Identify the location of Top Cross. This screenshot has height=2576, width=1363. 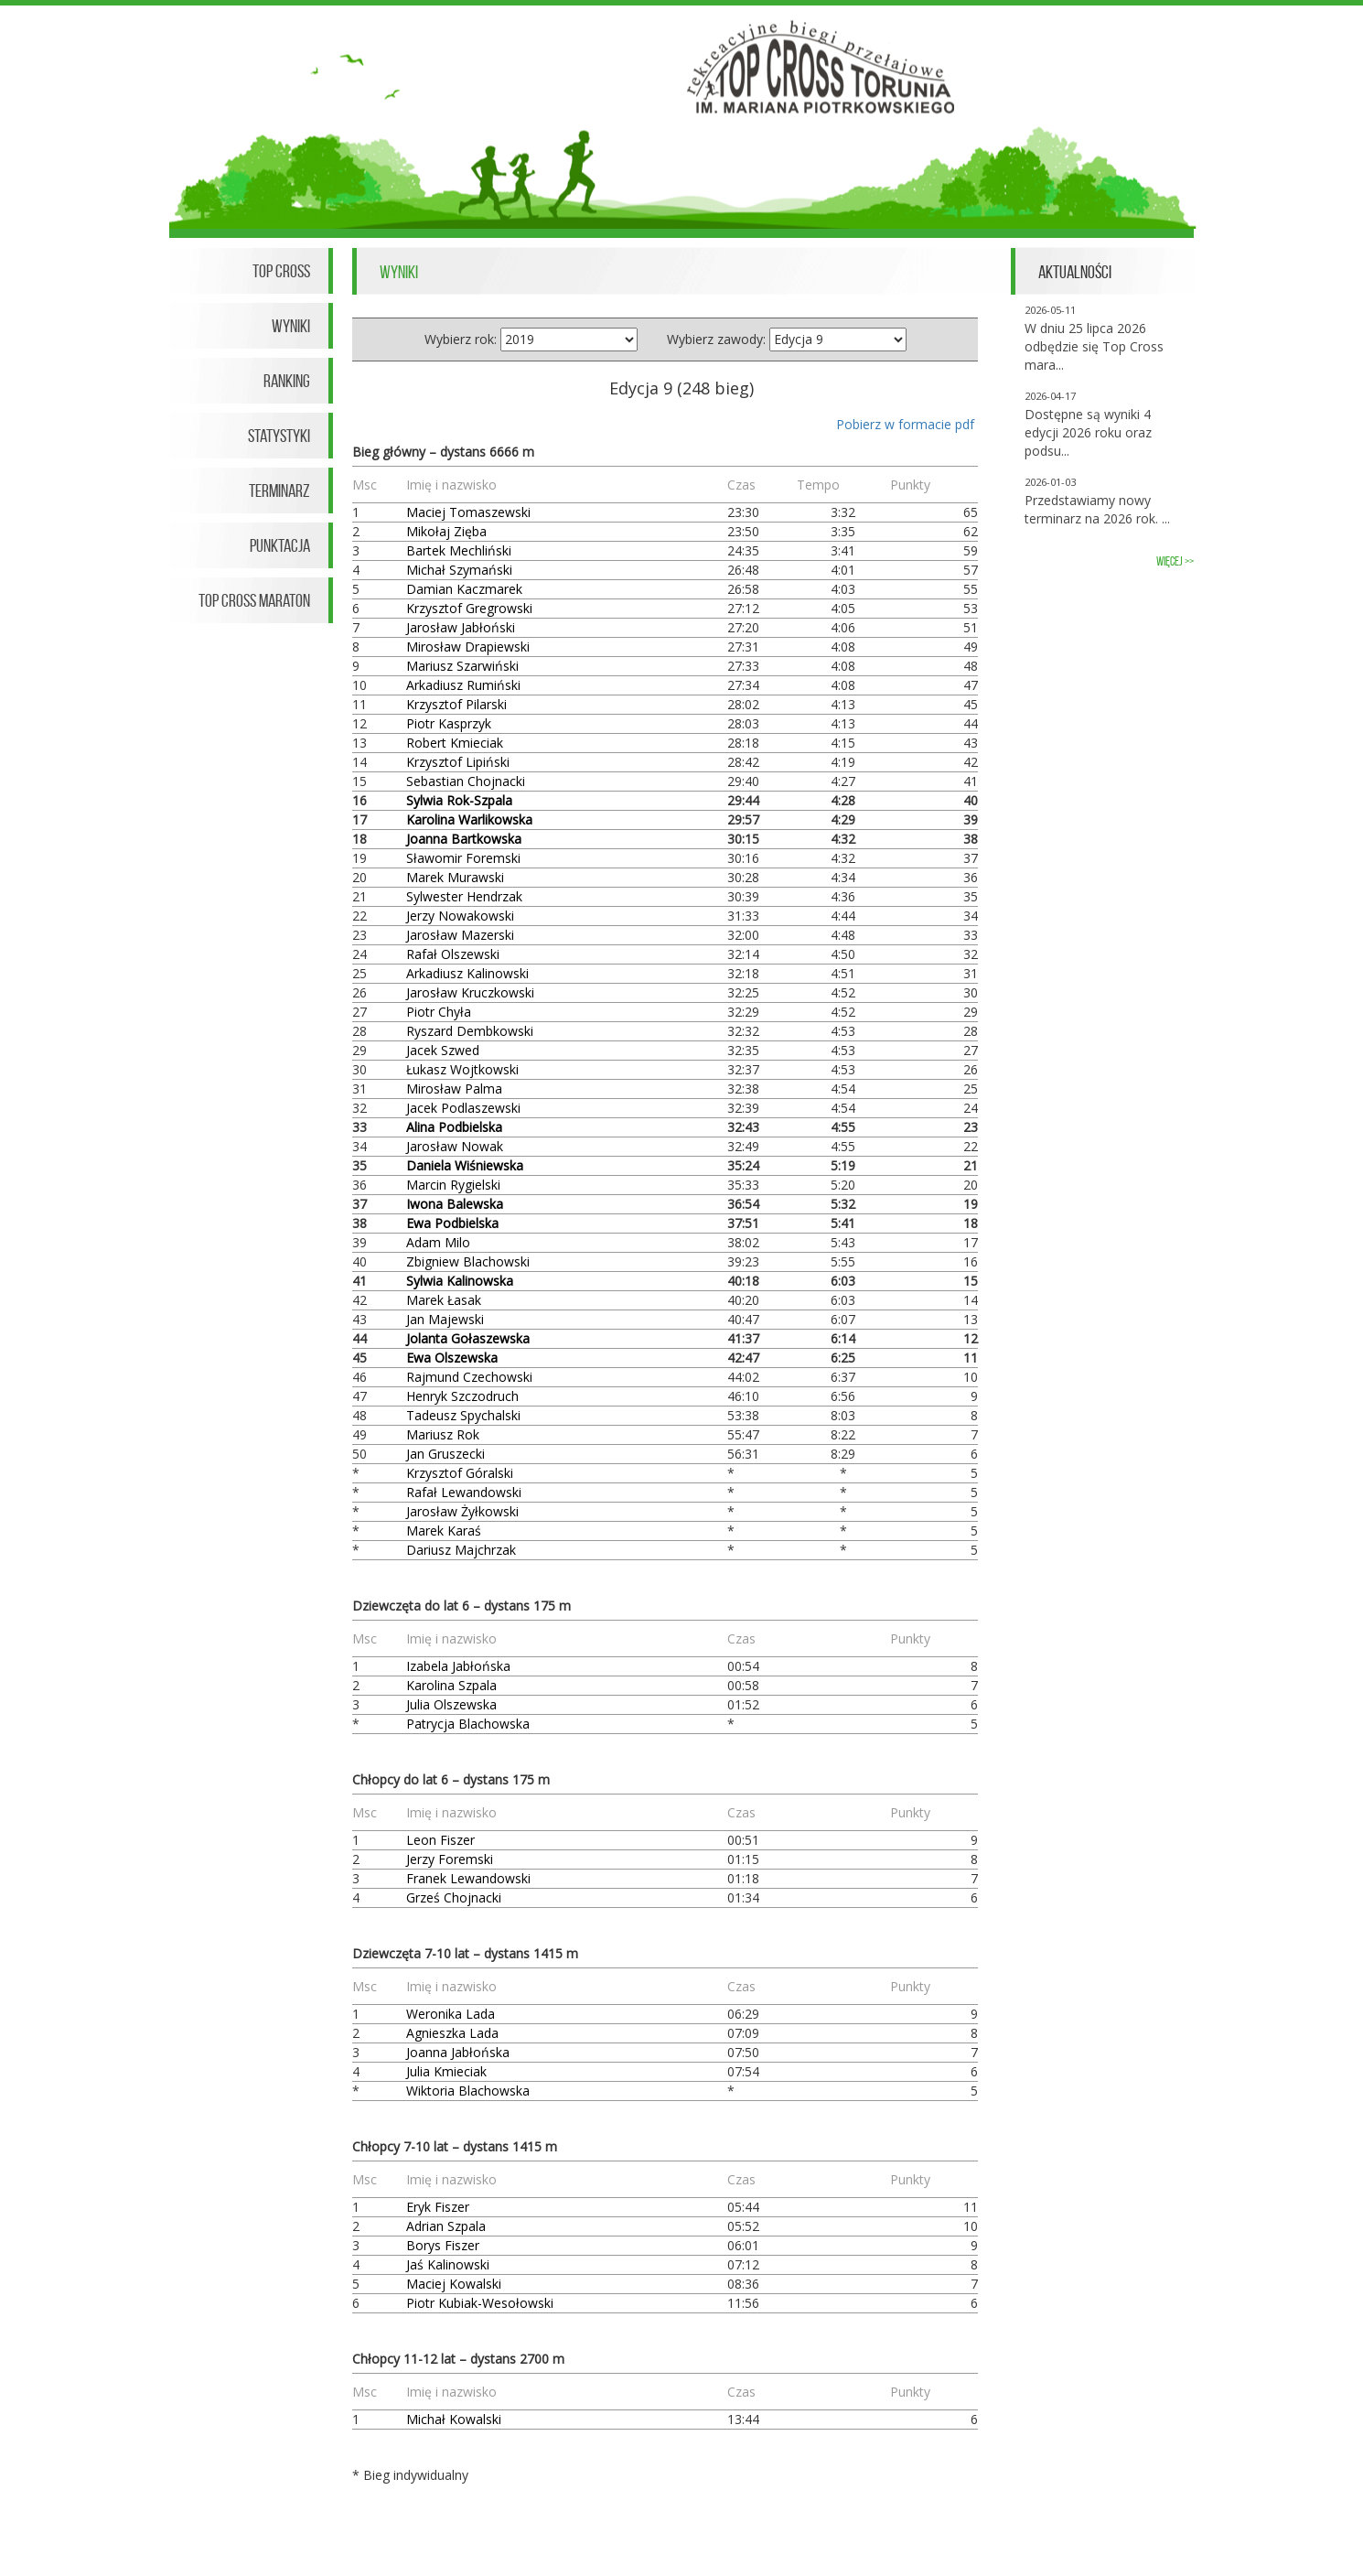
(281, 271).